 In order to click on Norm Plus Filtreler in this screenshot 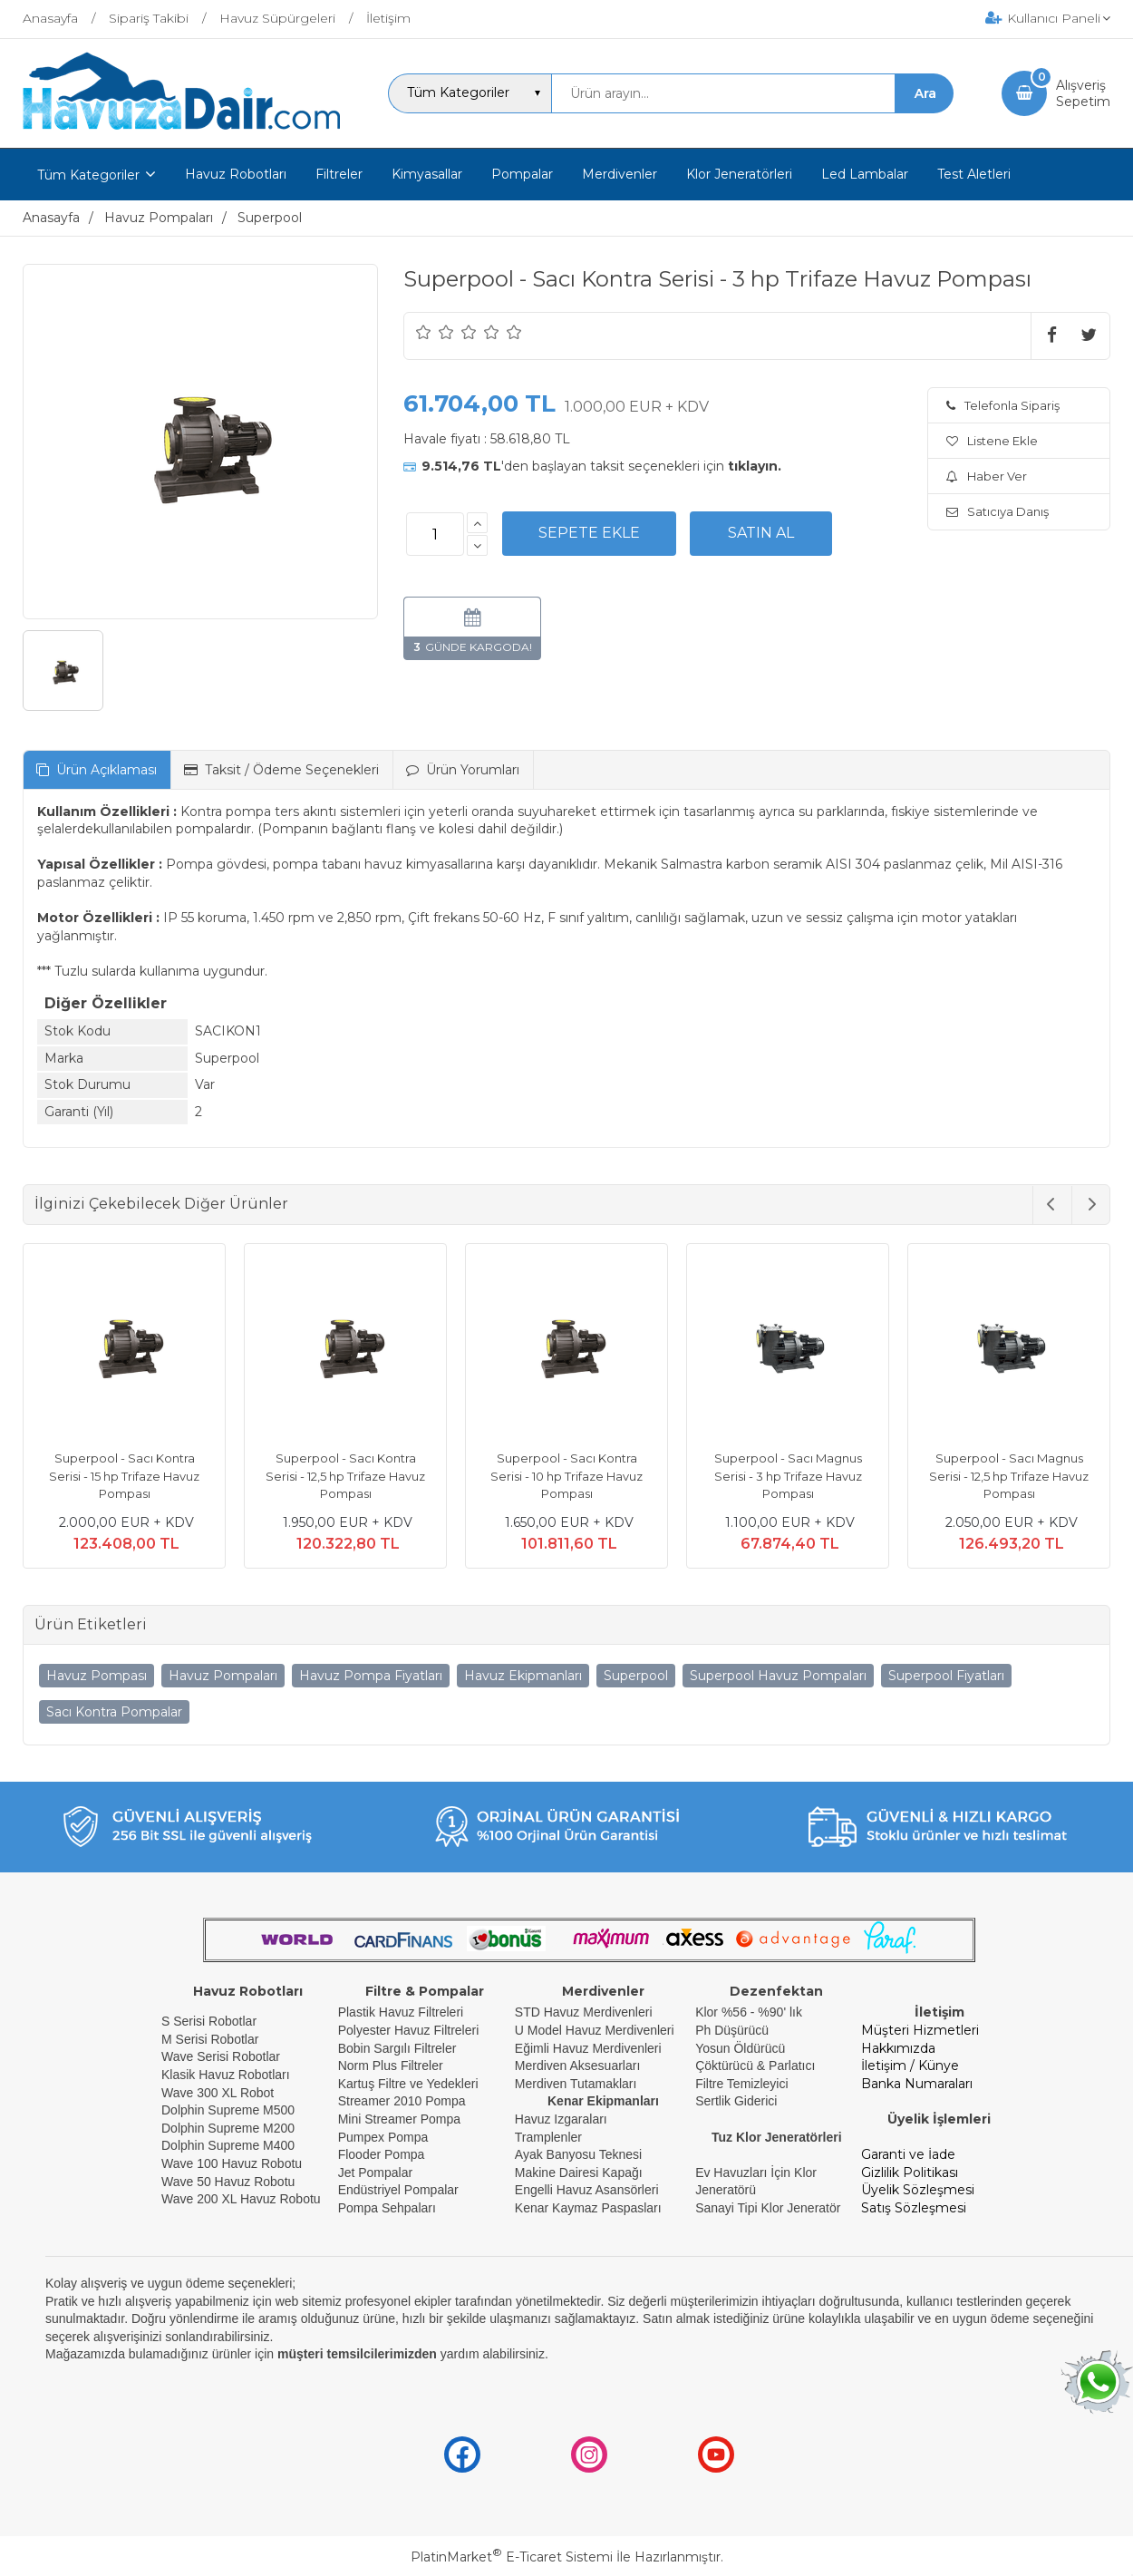, I will do `click(390, 2065)`.